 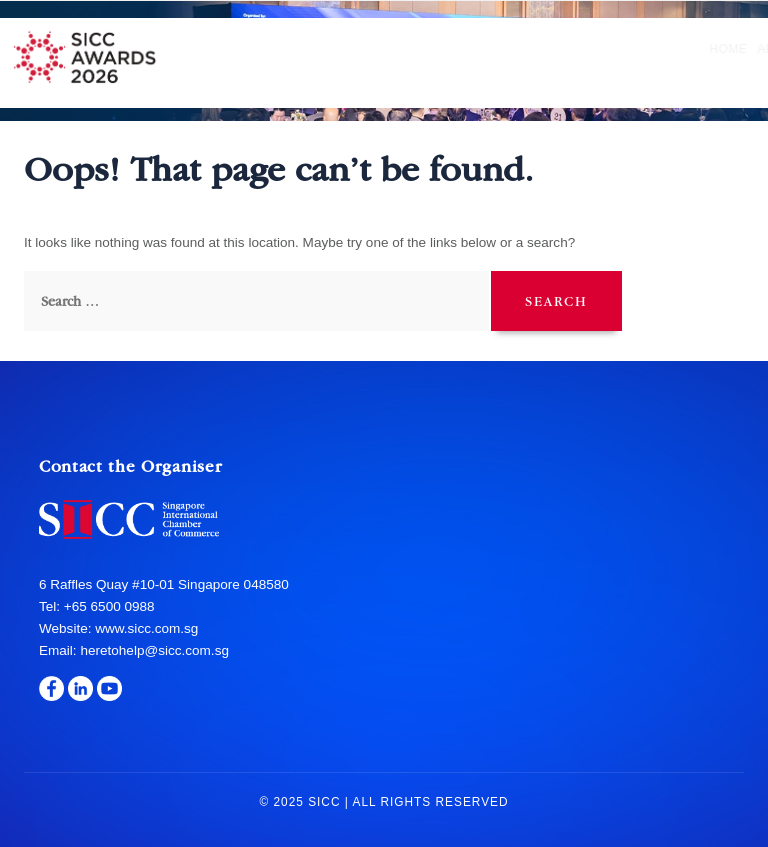 I want to click on heretohelp@sicc.com.sg, so click(x=154, y=650).